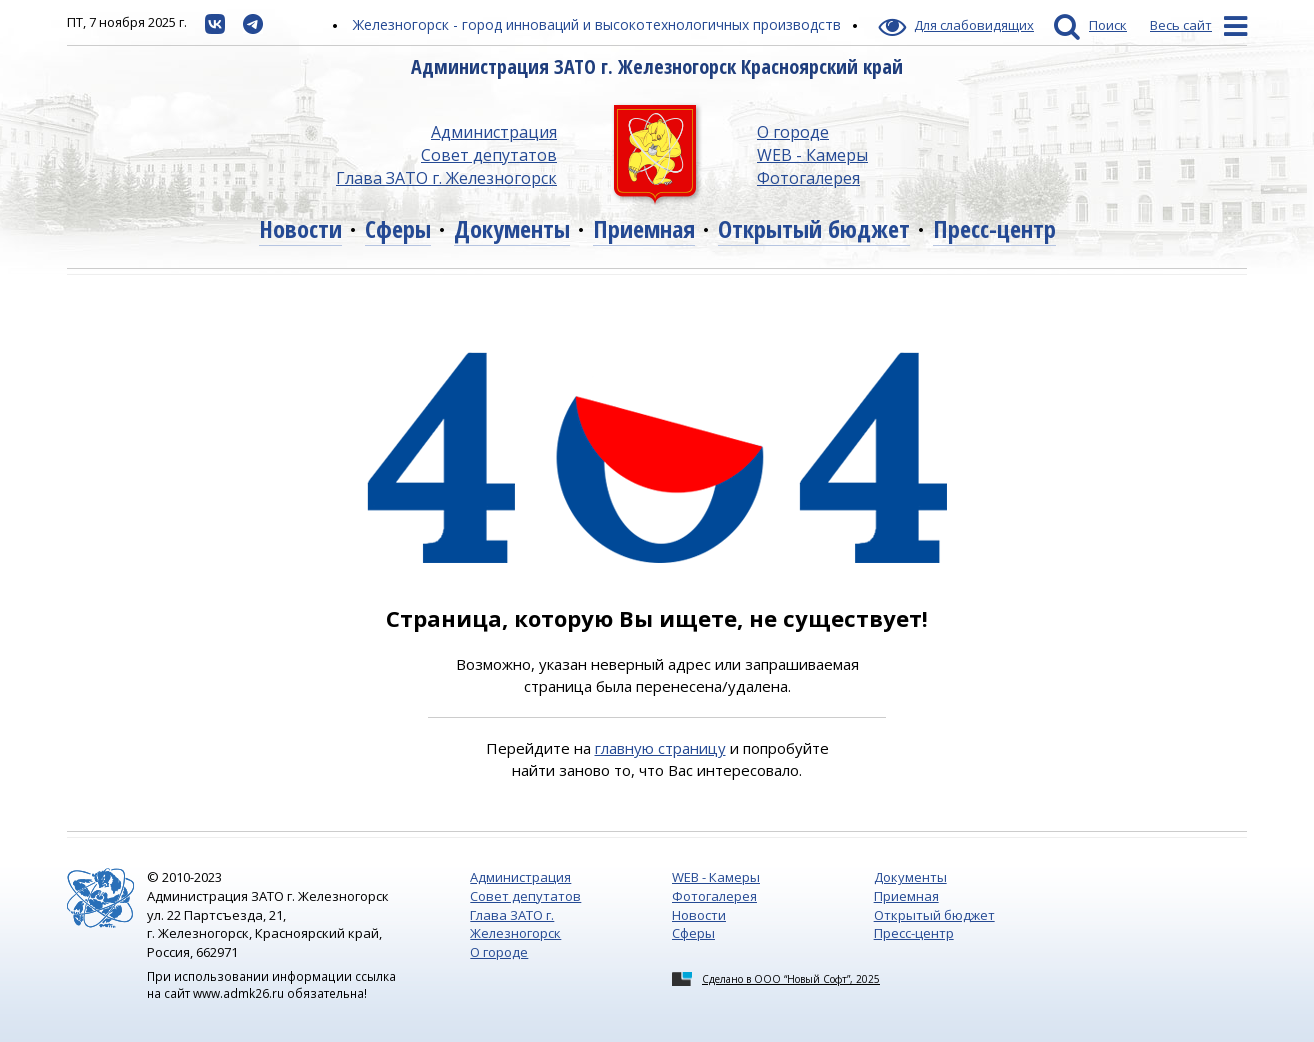 This screenshot has height=1042, width=1314. What do you see at coordinates (489, 155) in the screenshot?
I see `Совет депутатов` at bounding box center [489, 155].